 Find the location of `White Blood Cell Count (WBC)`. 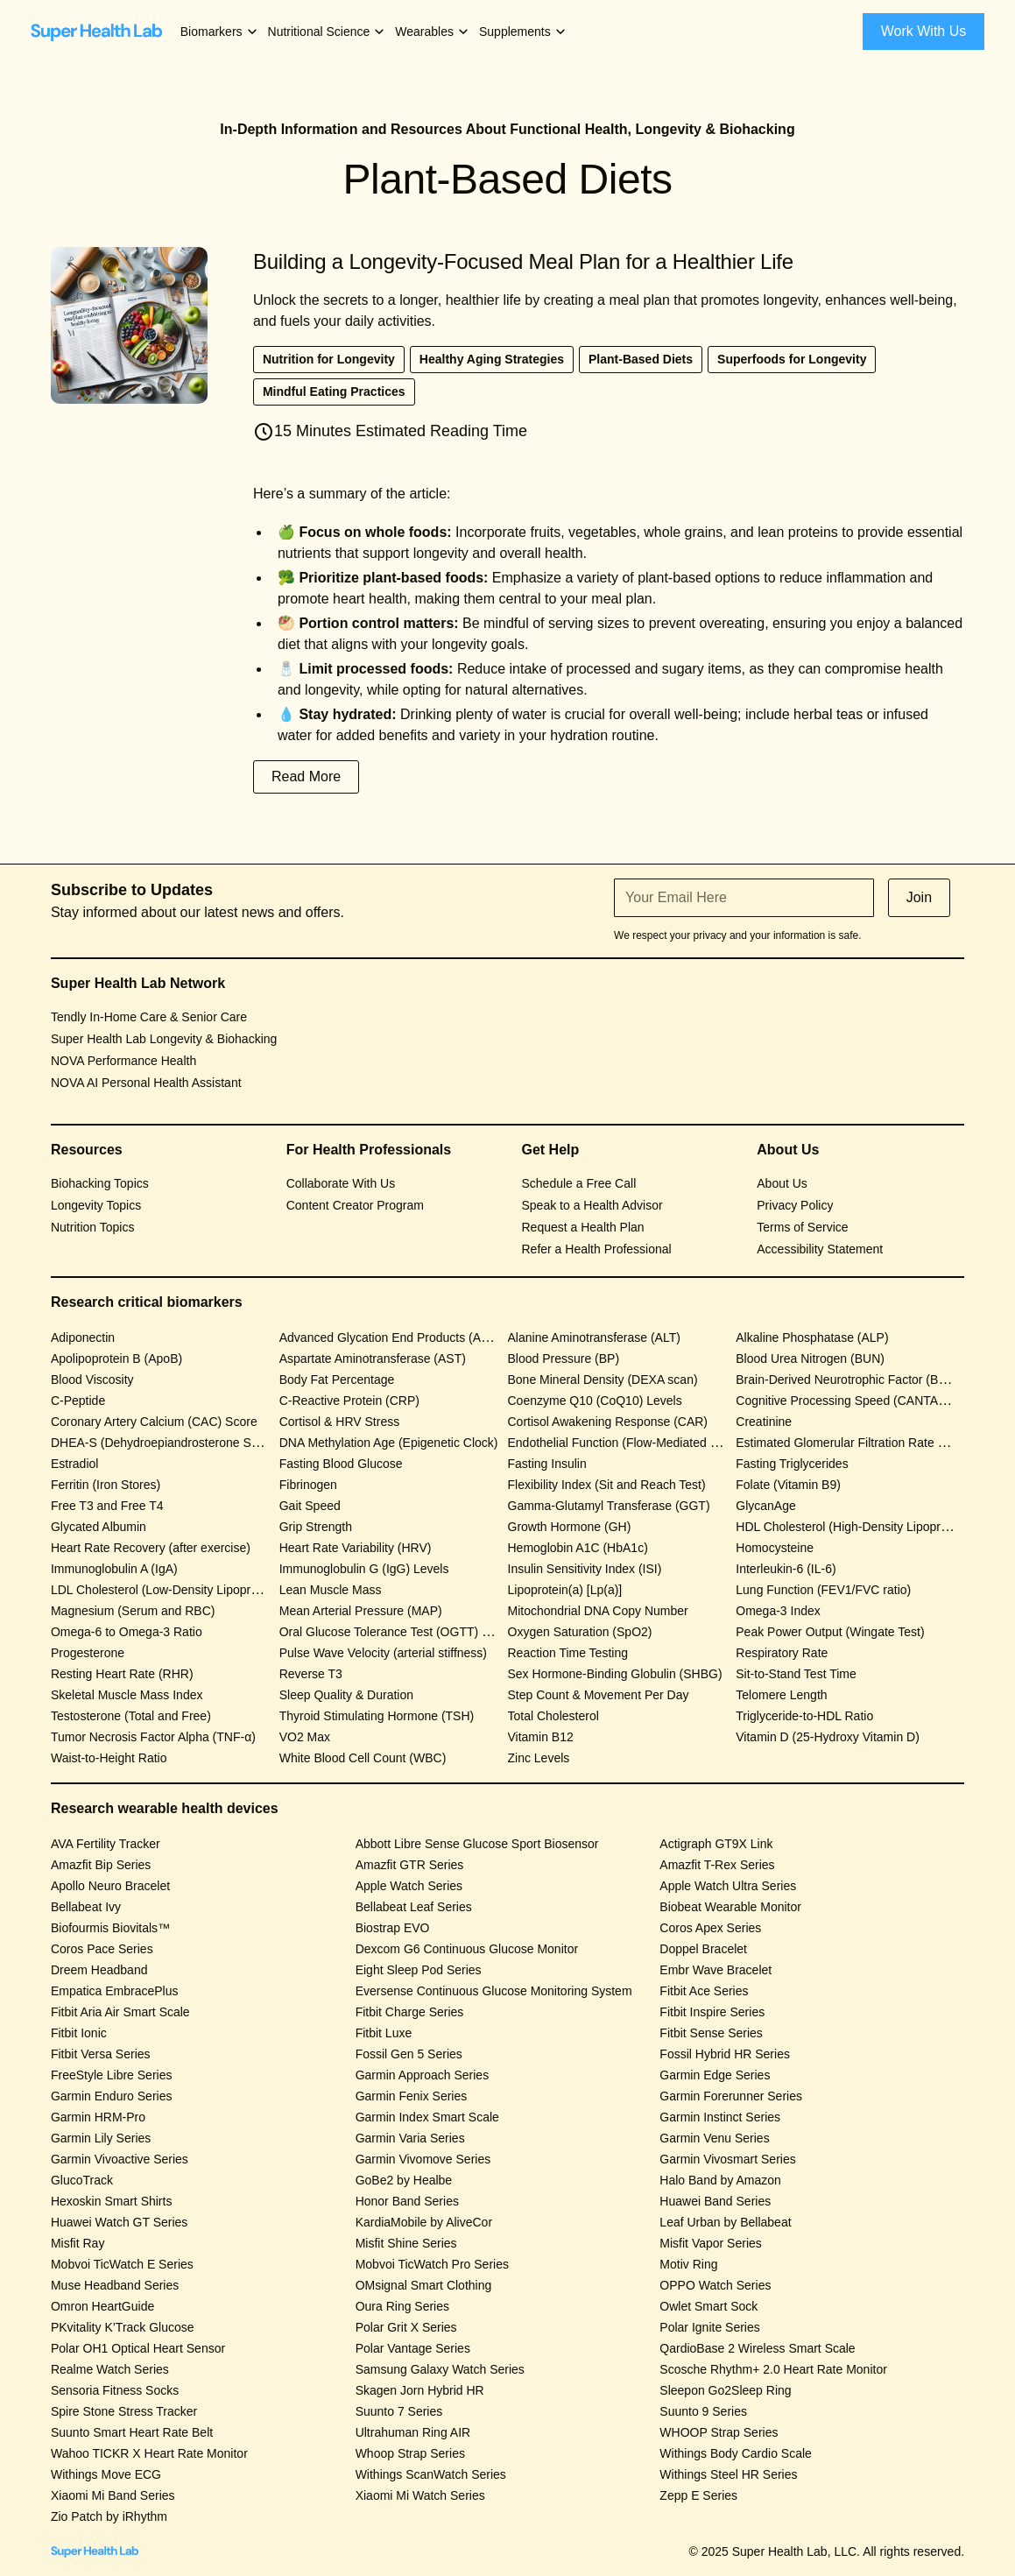

White Blood Cell Count (WBC) is located at coordinates (363, 1758).